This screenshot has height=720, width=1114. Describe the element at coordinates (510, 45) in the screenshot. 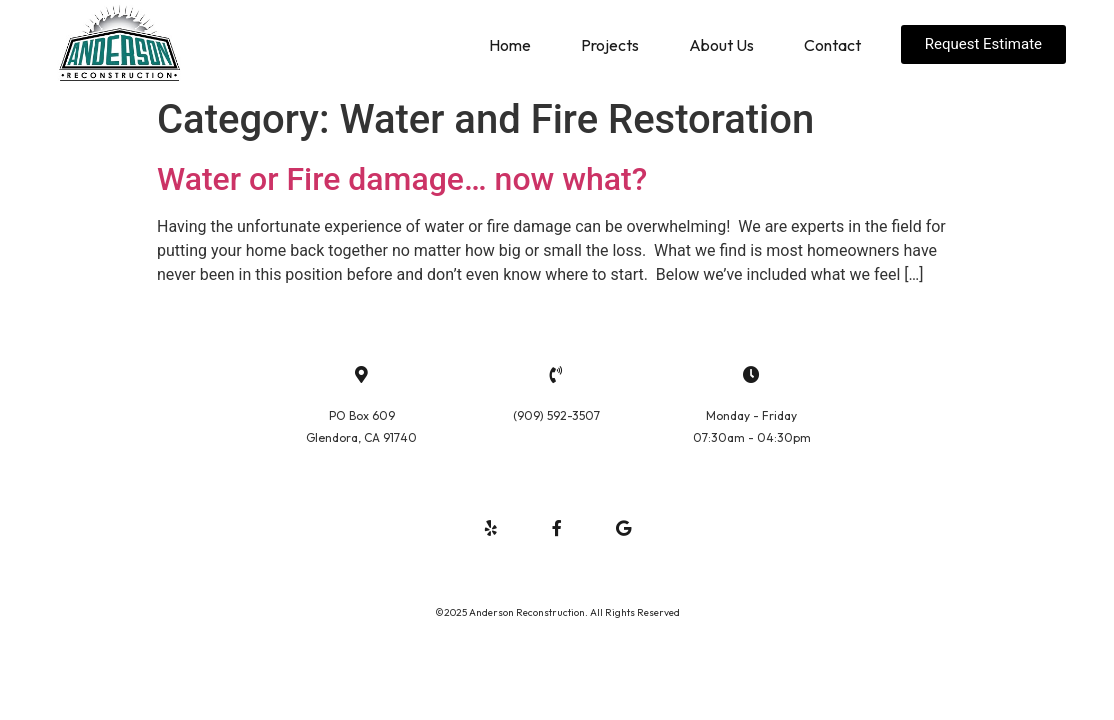

I see `Home` at that location.